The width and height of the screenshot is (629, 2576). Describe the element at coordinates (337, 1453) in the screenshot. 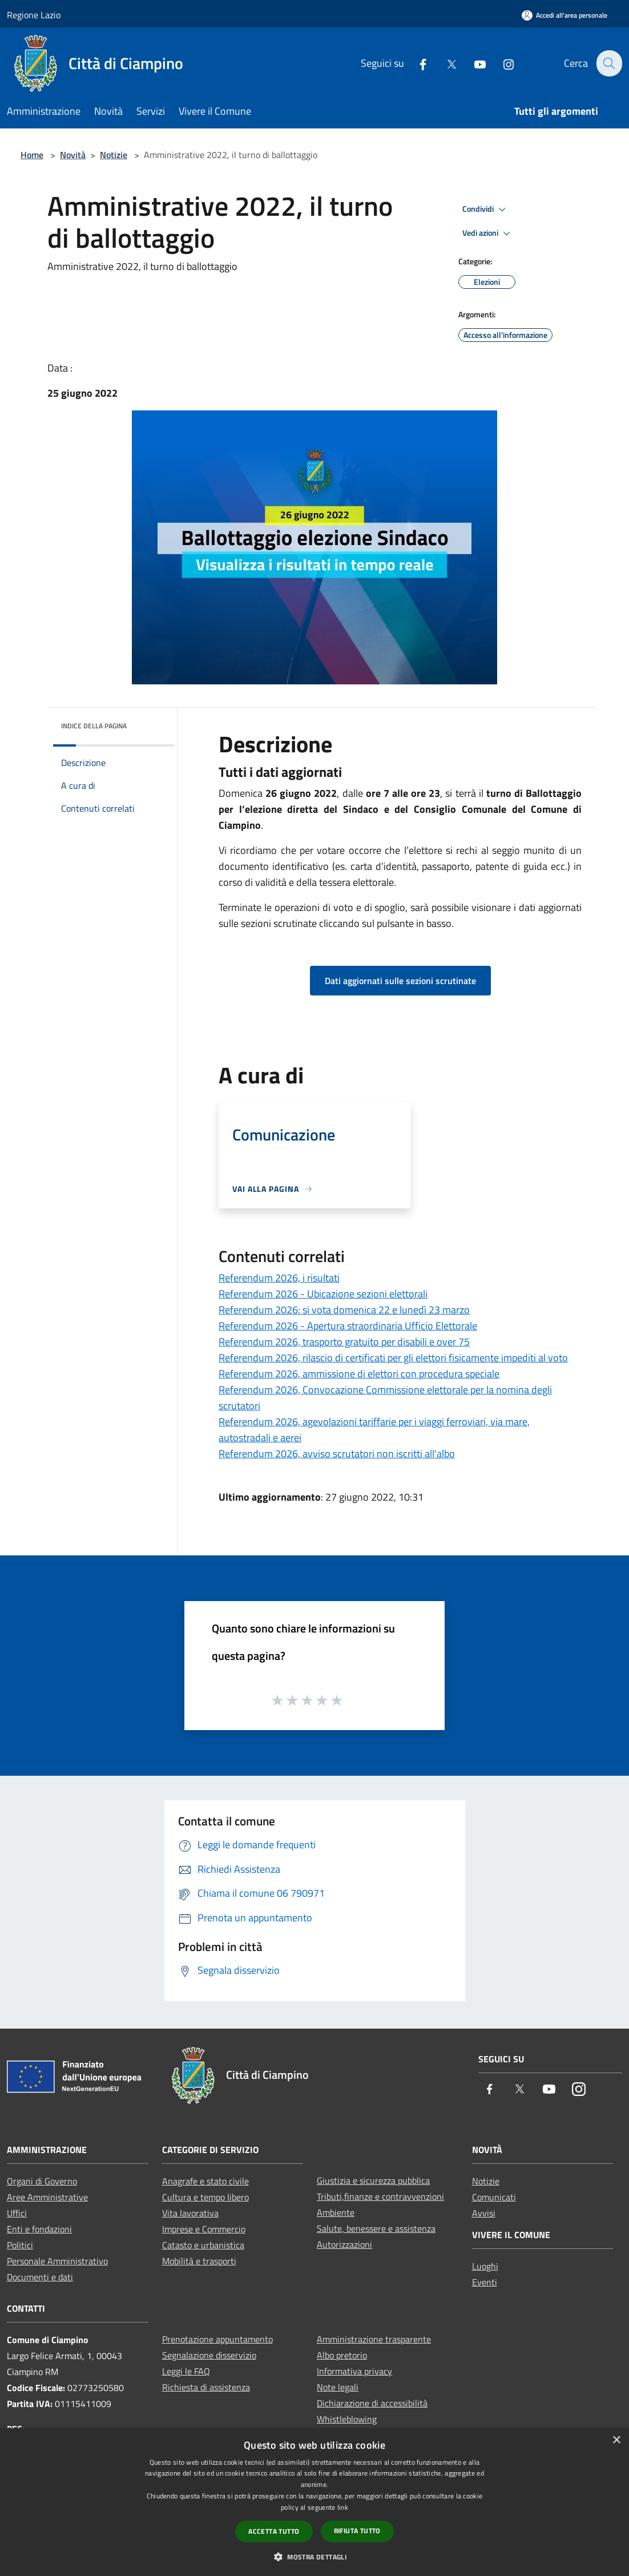

I see `Referendum 2026, avviso scrutatori non iscritti all'albo` at that location.